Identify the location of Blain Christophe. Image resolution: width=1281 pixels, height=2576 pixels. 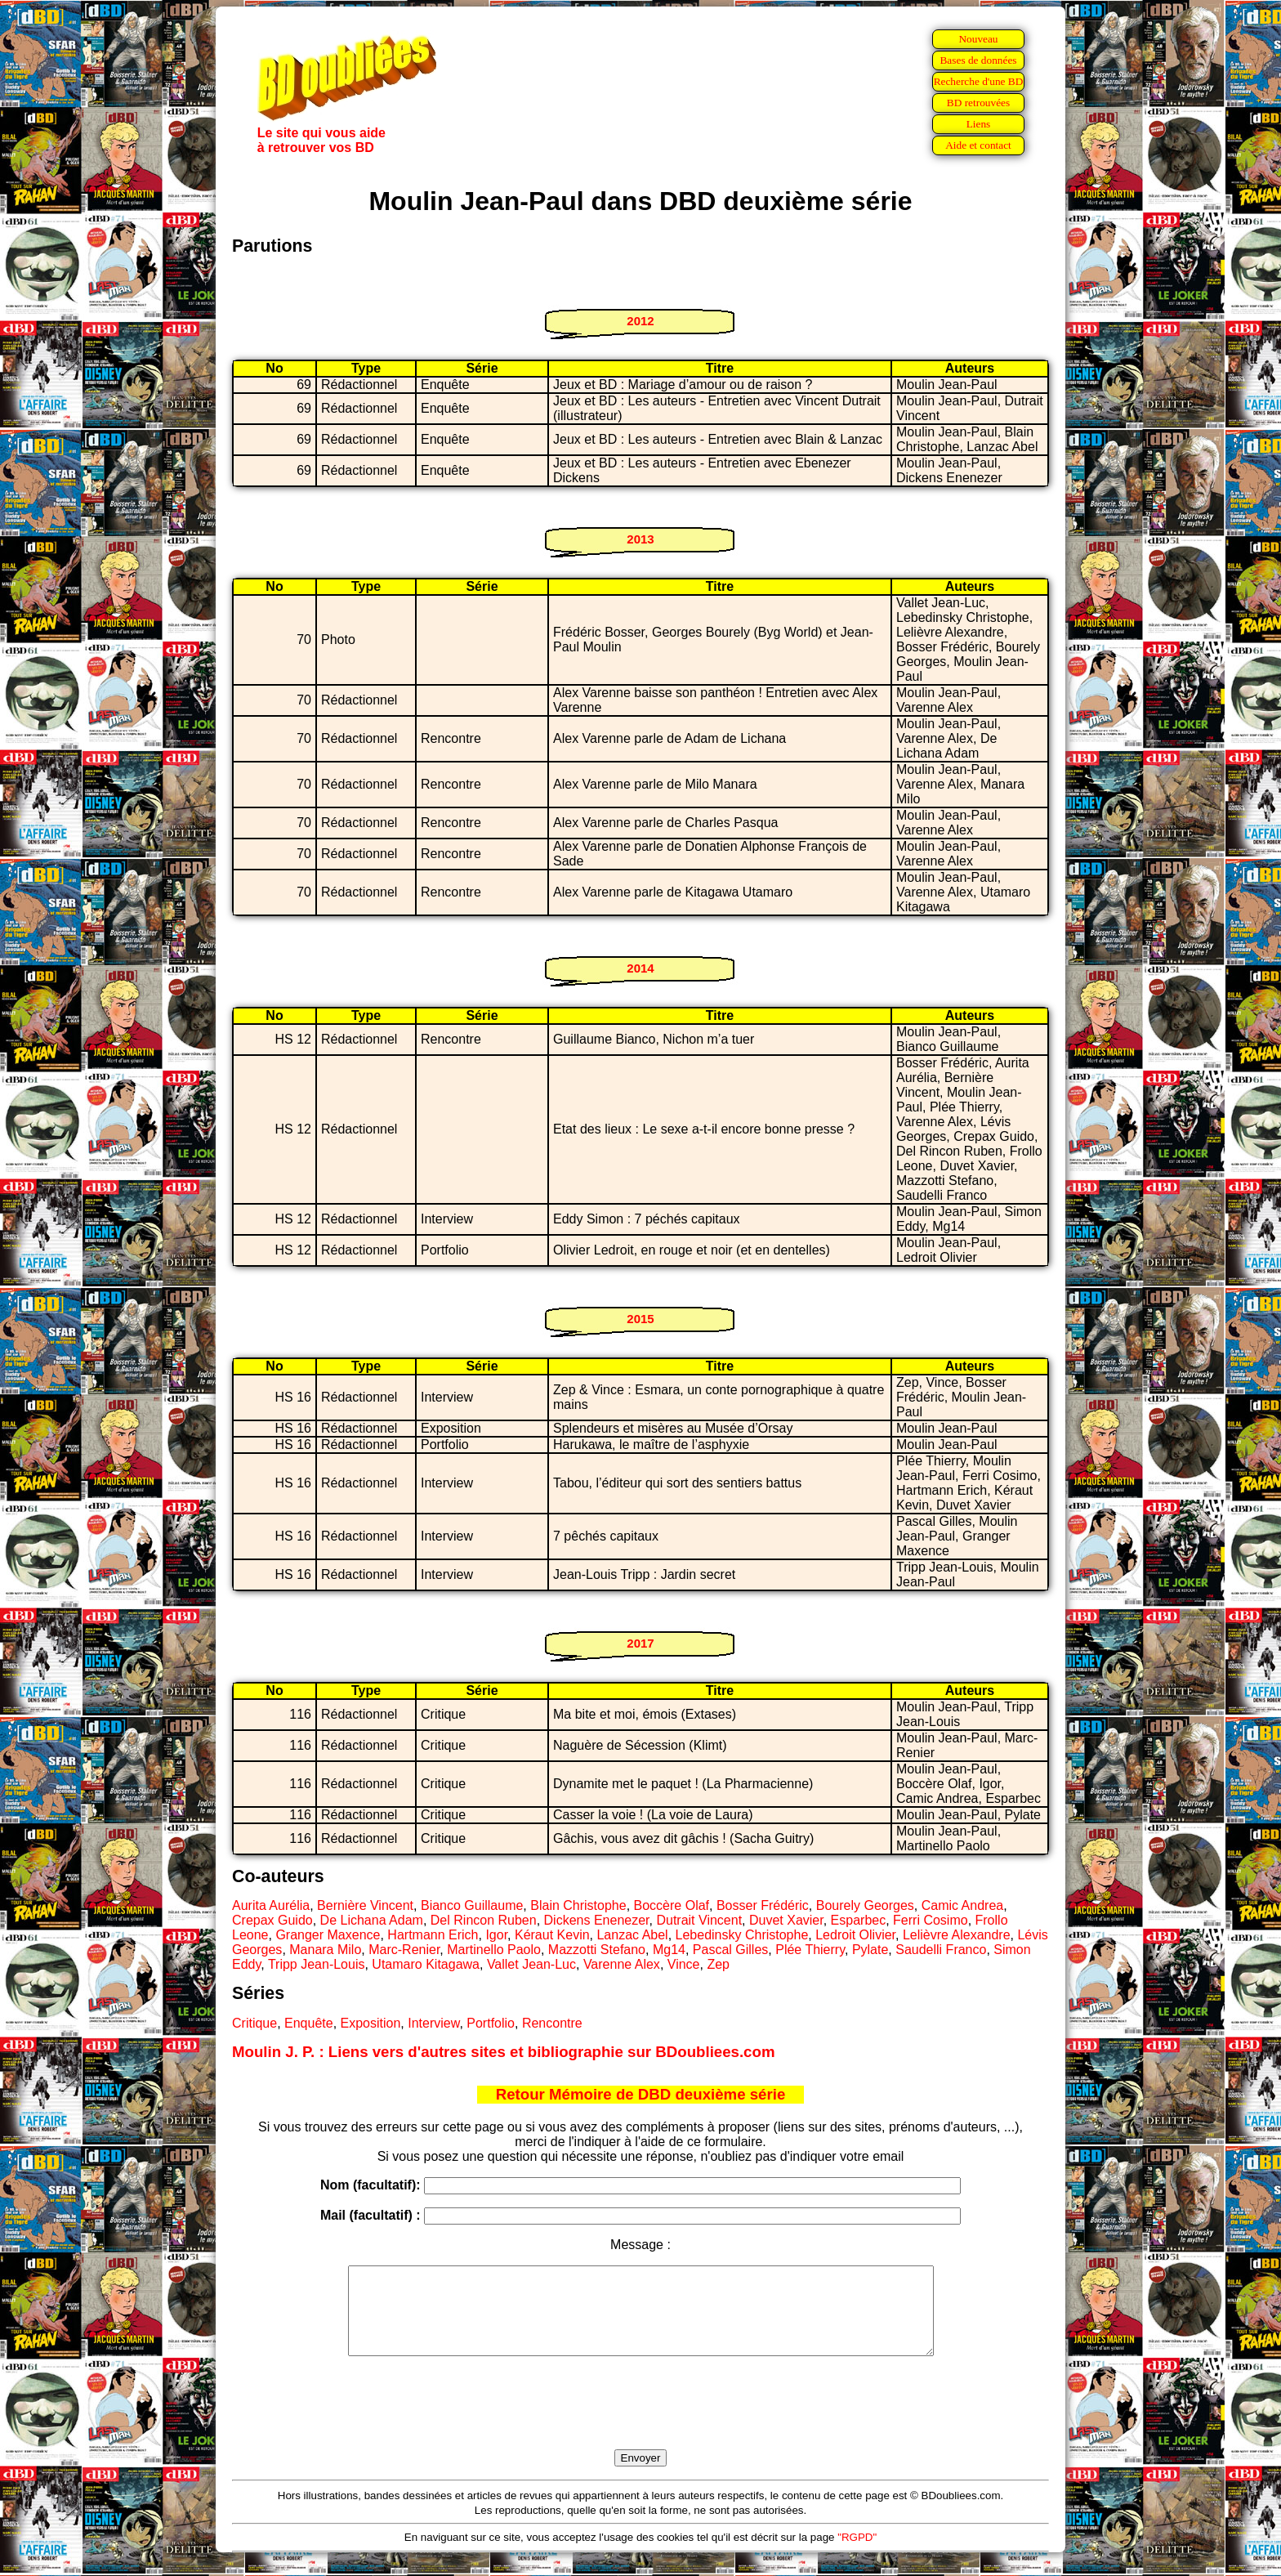
(578, 1905).